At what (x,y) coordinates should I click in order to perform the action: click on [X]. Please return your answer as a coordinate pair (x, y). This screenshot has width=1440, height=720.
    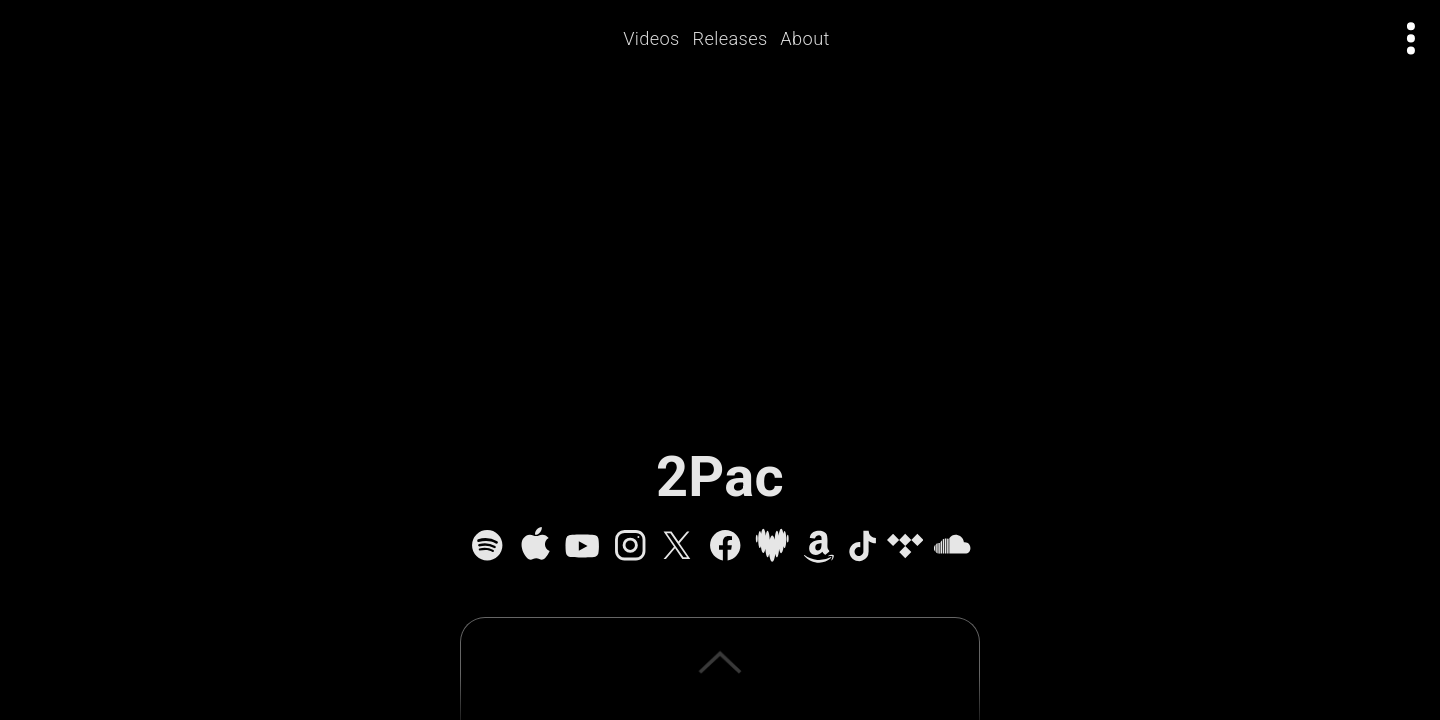
    Looking at the image, I should click on (677, 545).